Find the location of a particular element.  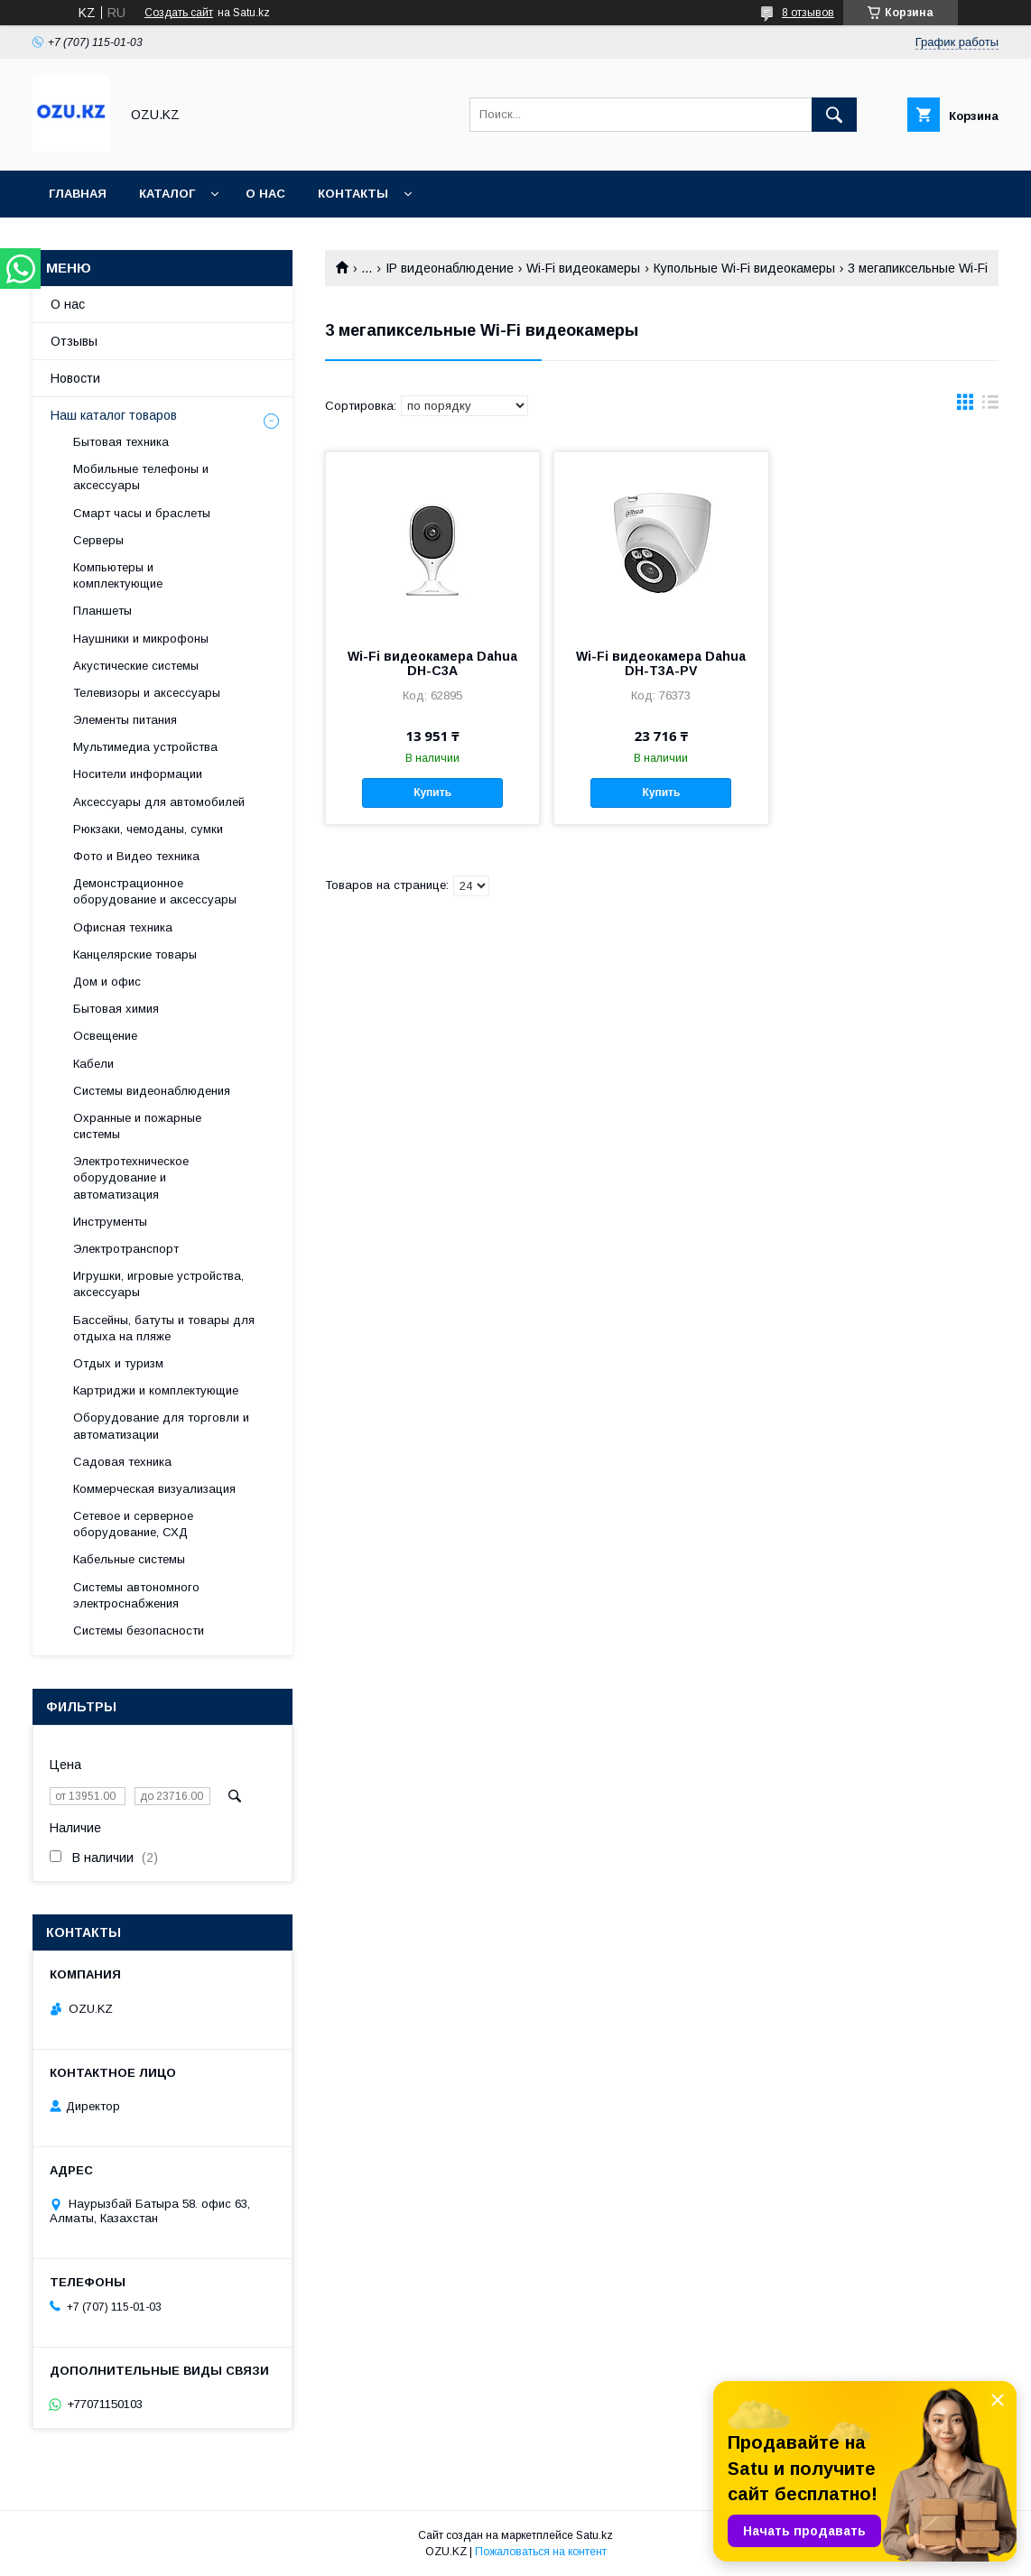

Игрушки, игровые устройства, аксессуары is located at coordinates (158, 1284).